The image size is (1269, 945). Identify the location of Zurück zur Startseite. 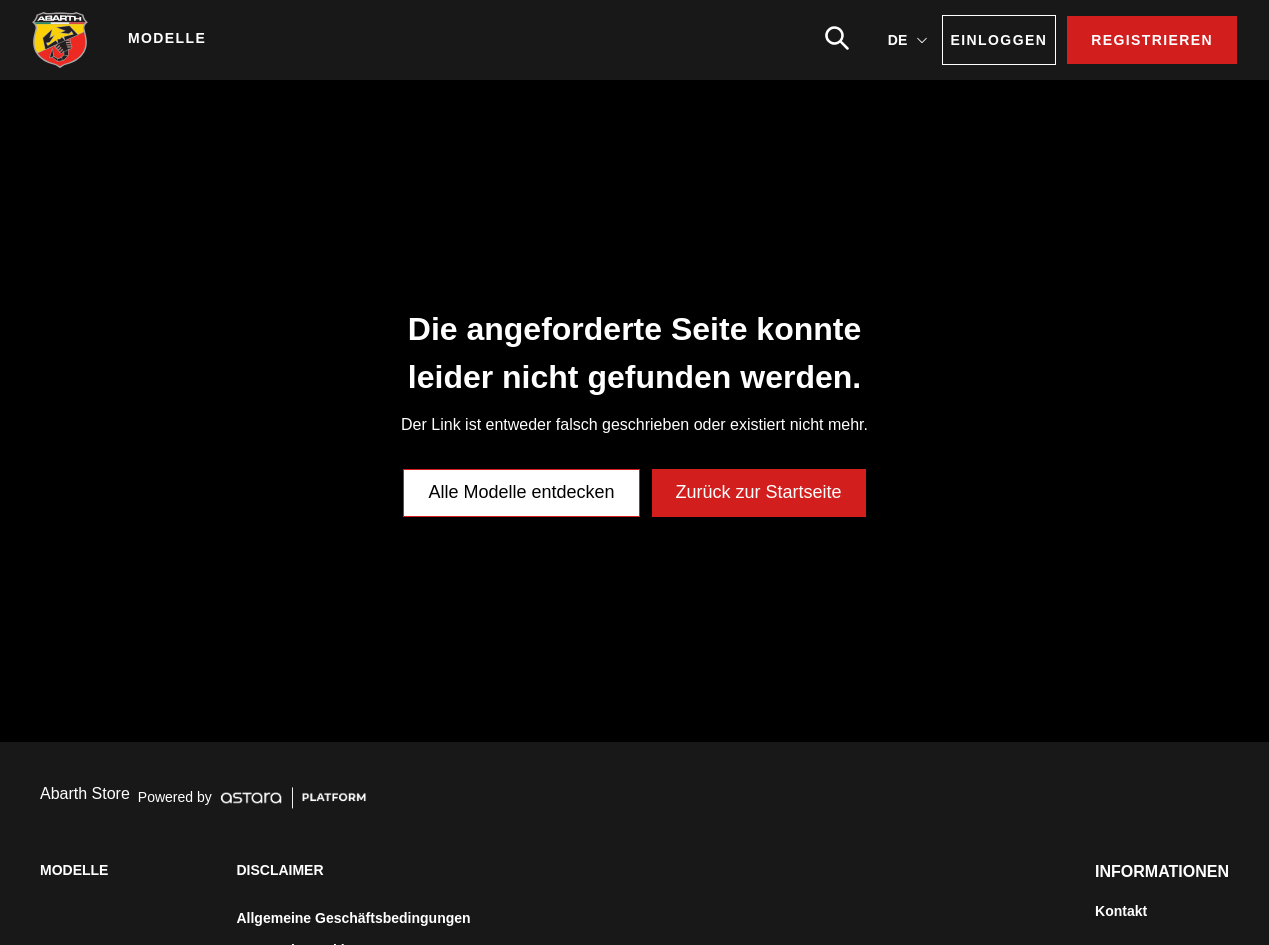
(759, 492).